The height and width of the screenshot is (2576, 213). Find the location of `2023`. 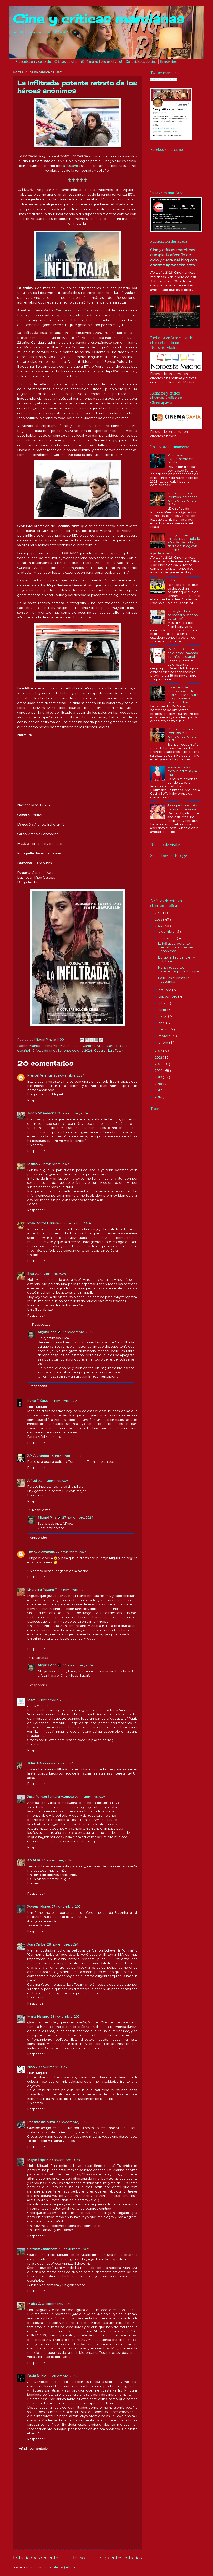

2023 is located at coordinates (159, 1051).